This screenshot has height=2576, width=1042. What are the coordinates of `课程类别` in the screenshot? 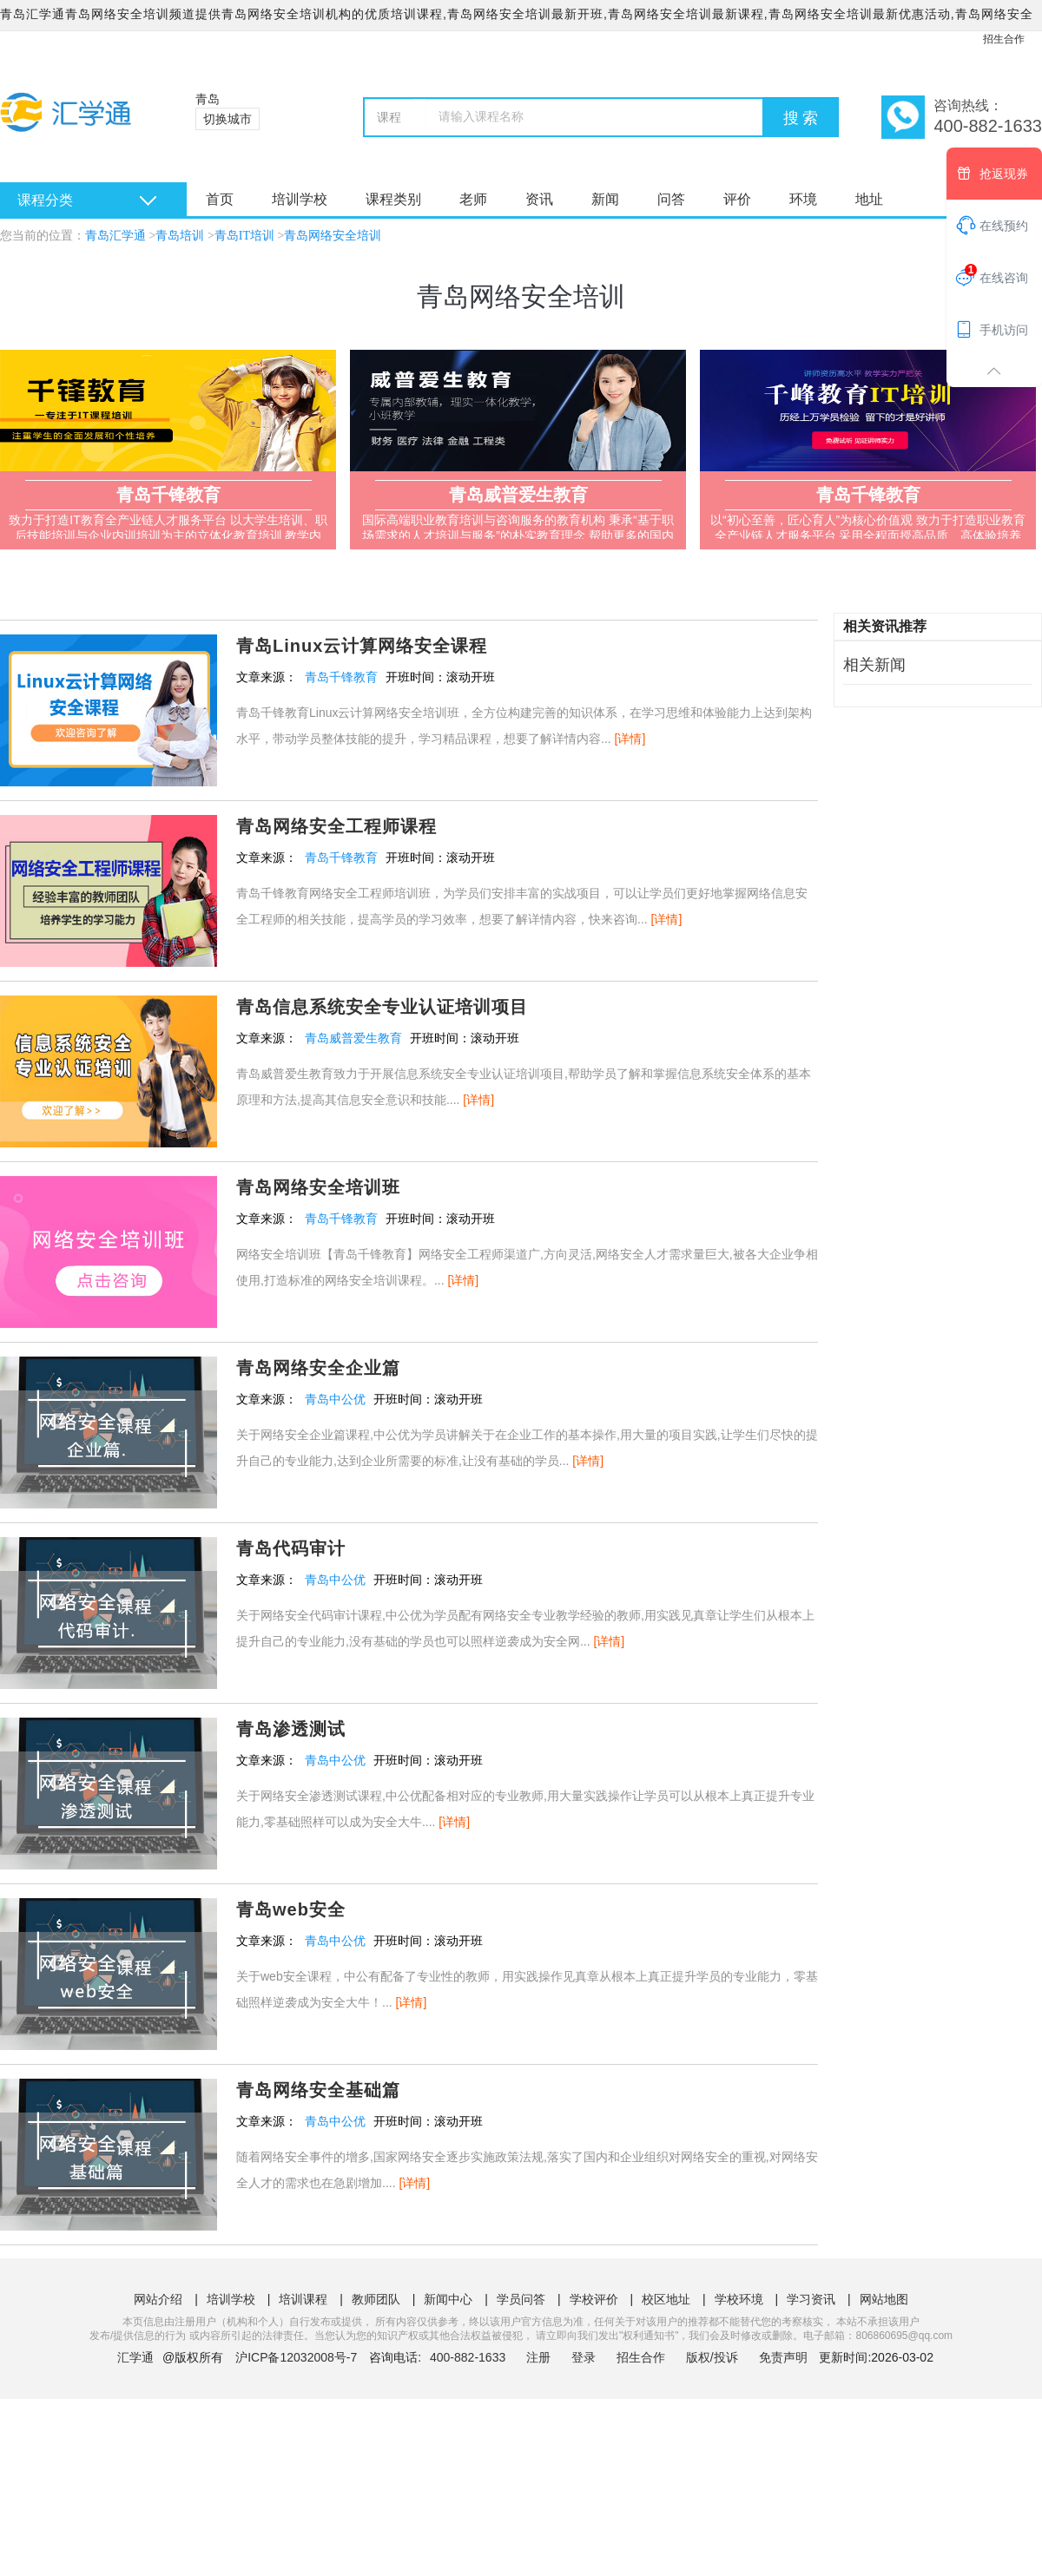 It's located at (393, 199).